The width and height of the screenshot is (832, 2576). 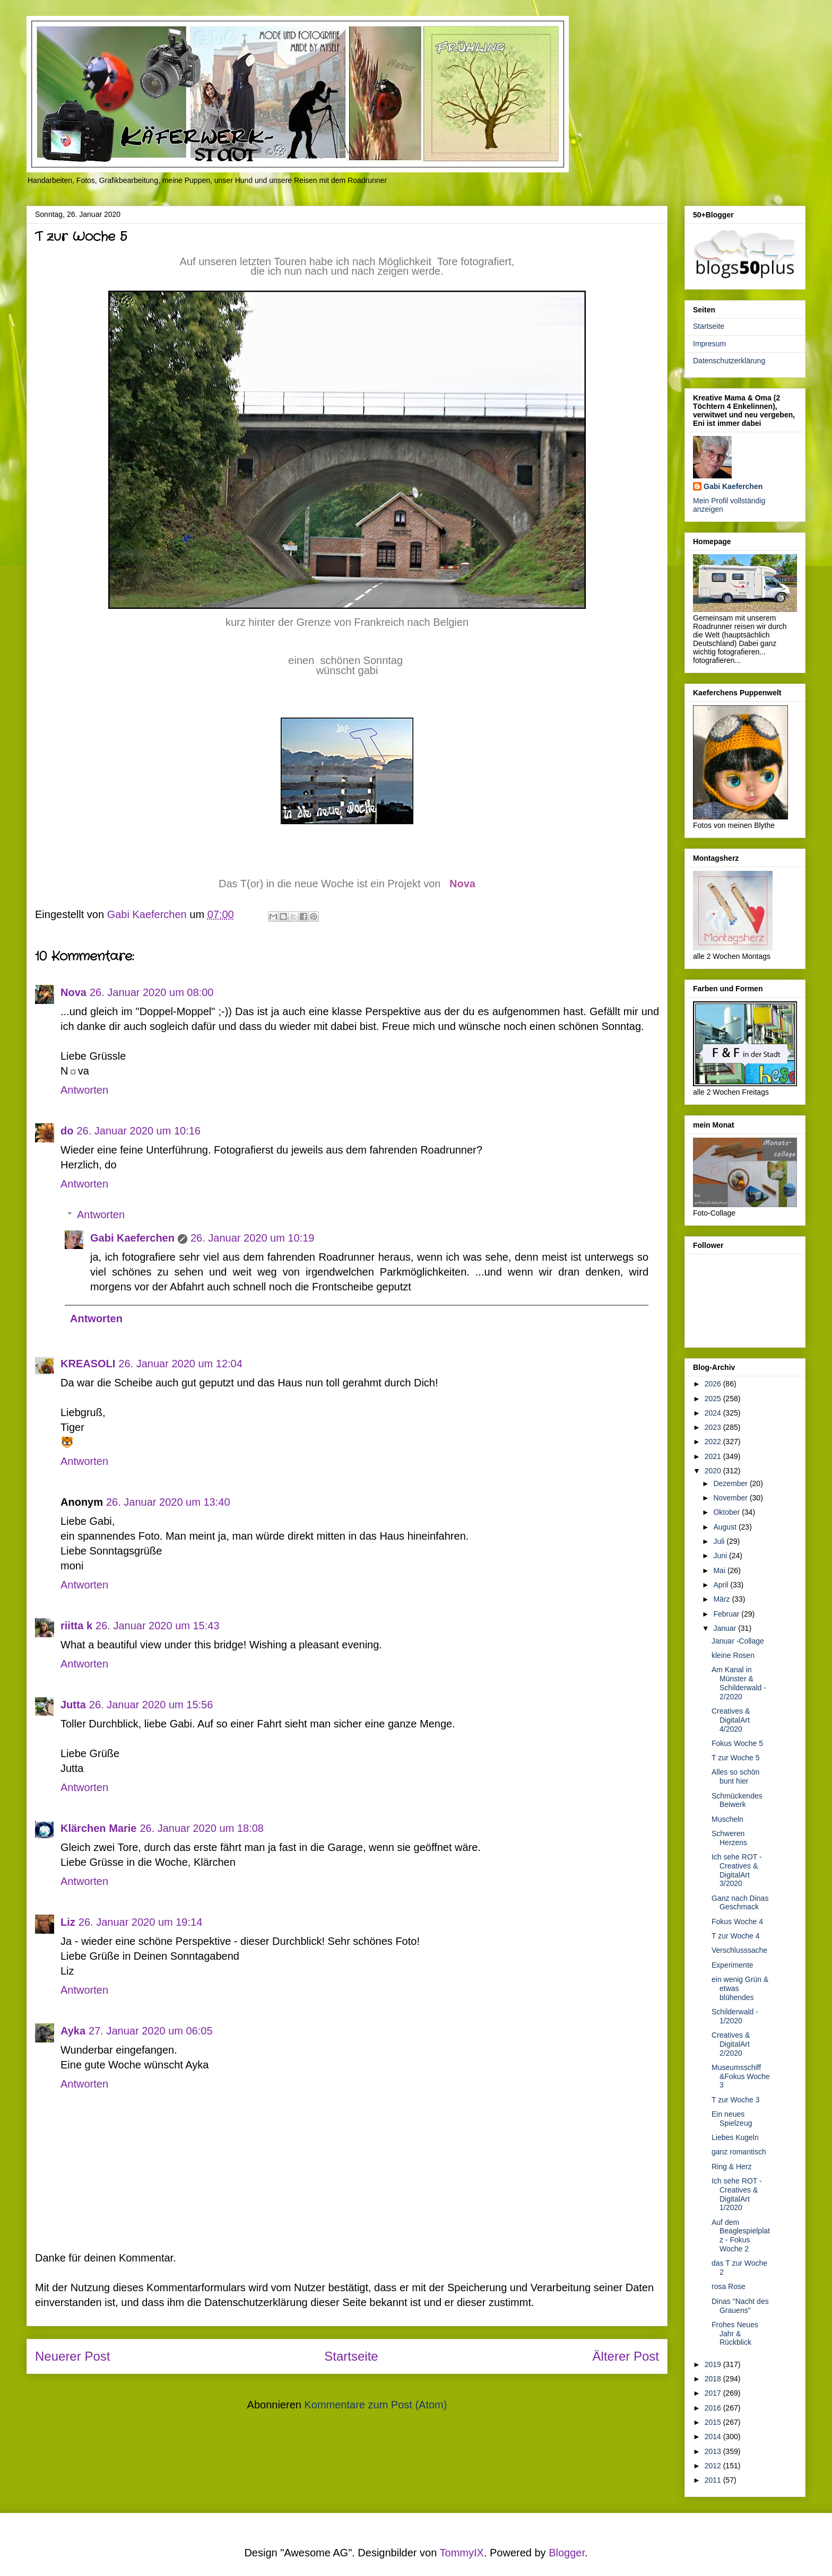 I want to click on 2026, so click(x=714, y=1383).